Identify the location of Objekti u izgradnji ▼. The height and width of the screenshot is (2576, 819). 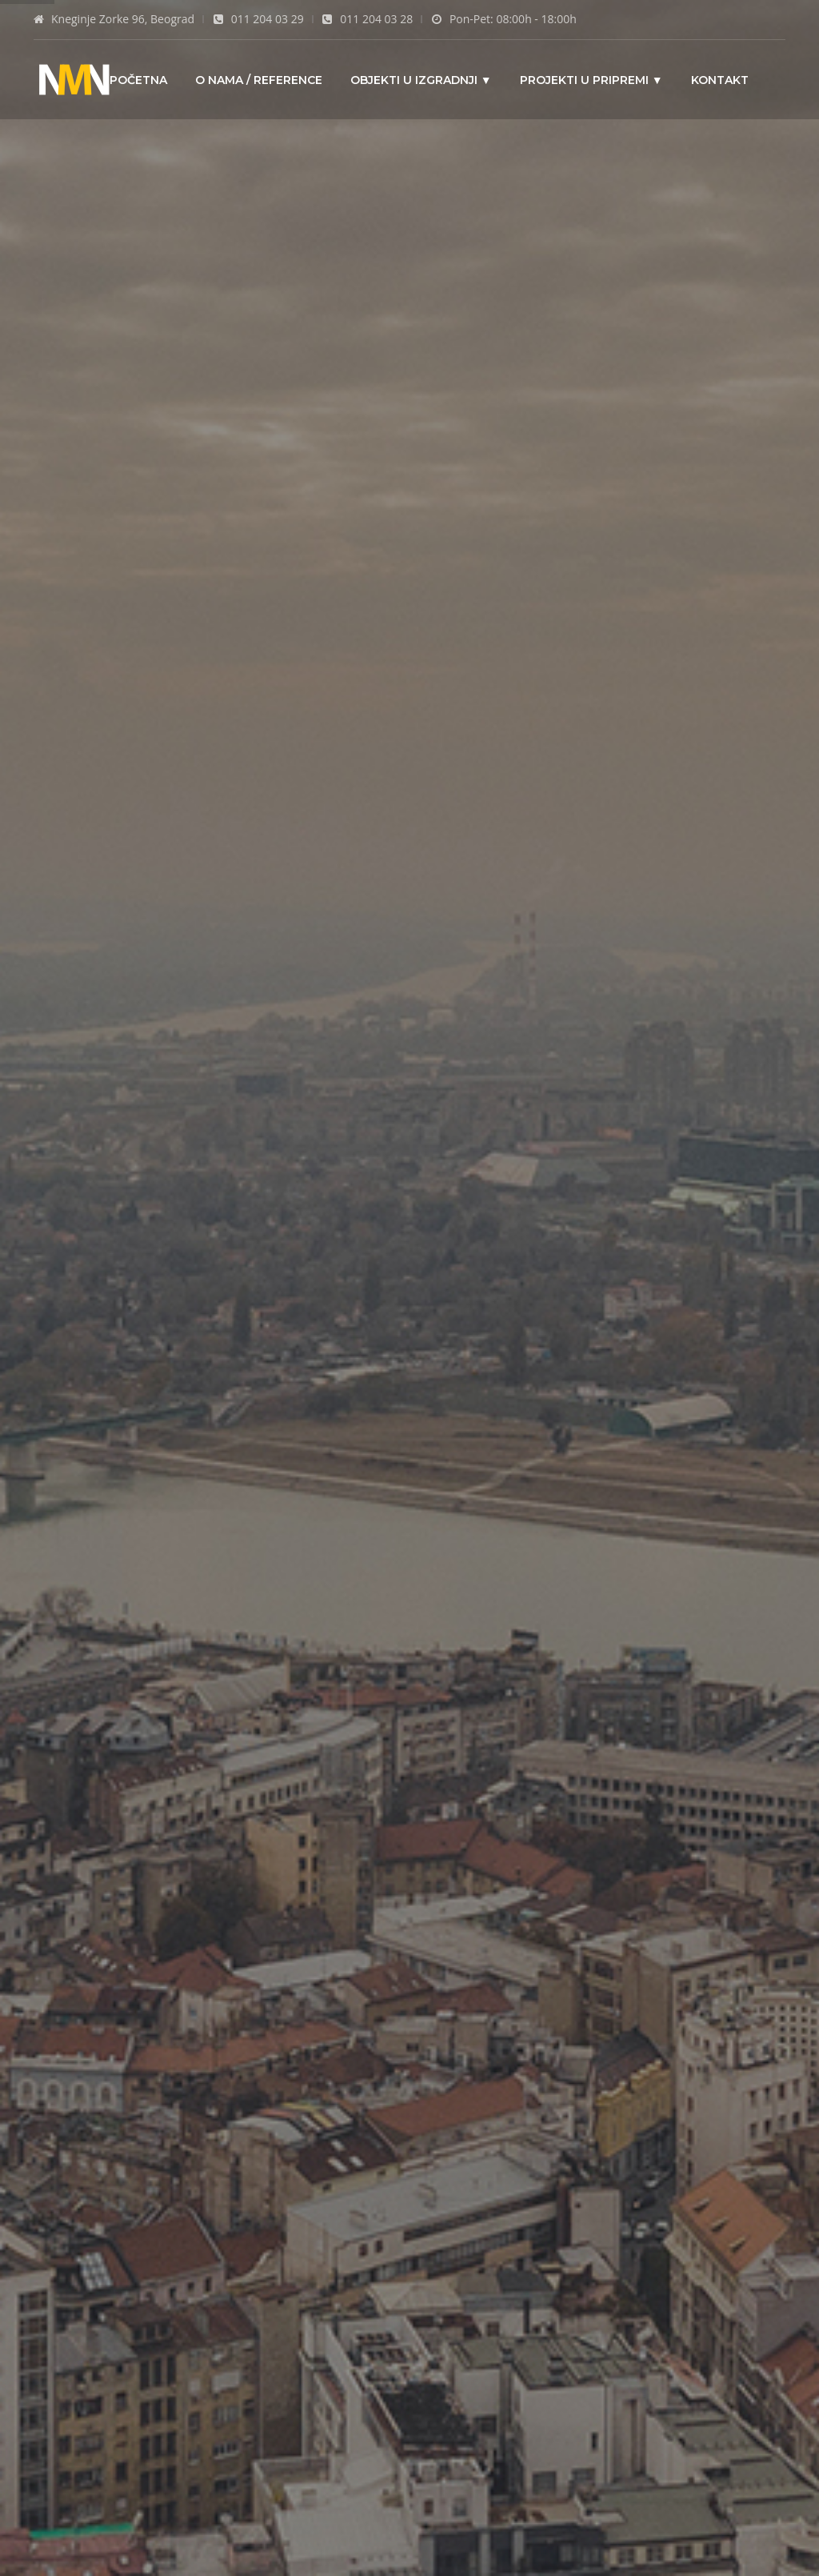
(421, 79).